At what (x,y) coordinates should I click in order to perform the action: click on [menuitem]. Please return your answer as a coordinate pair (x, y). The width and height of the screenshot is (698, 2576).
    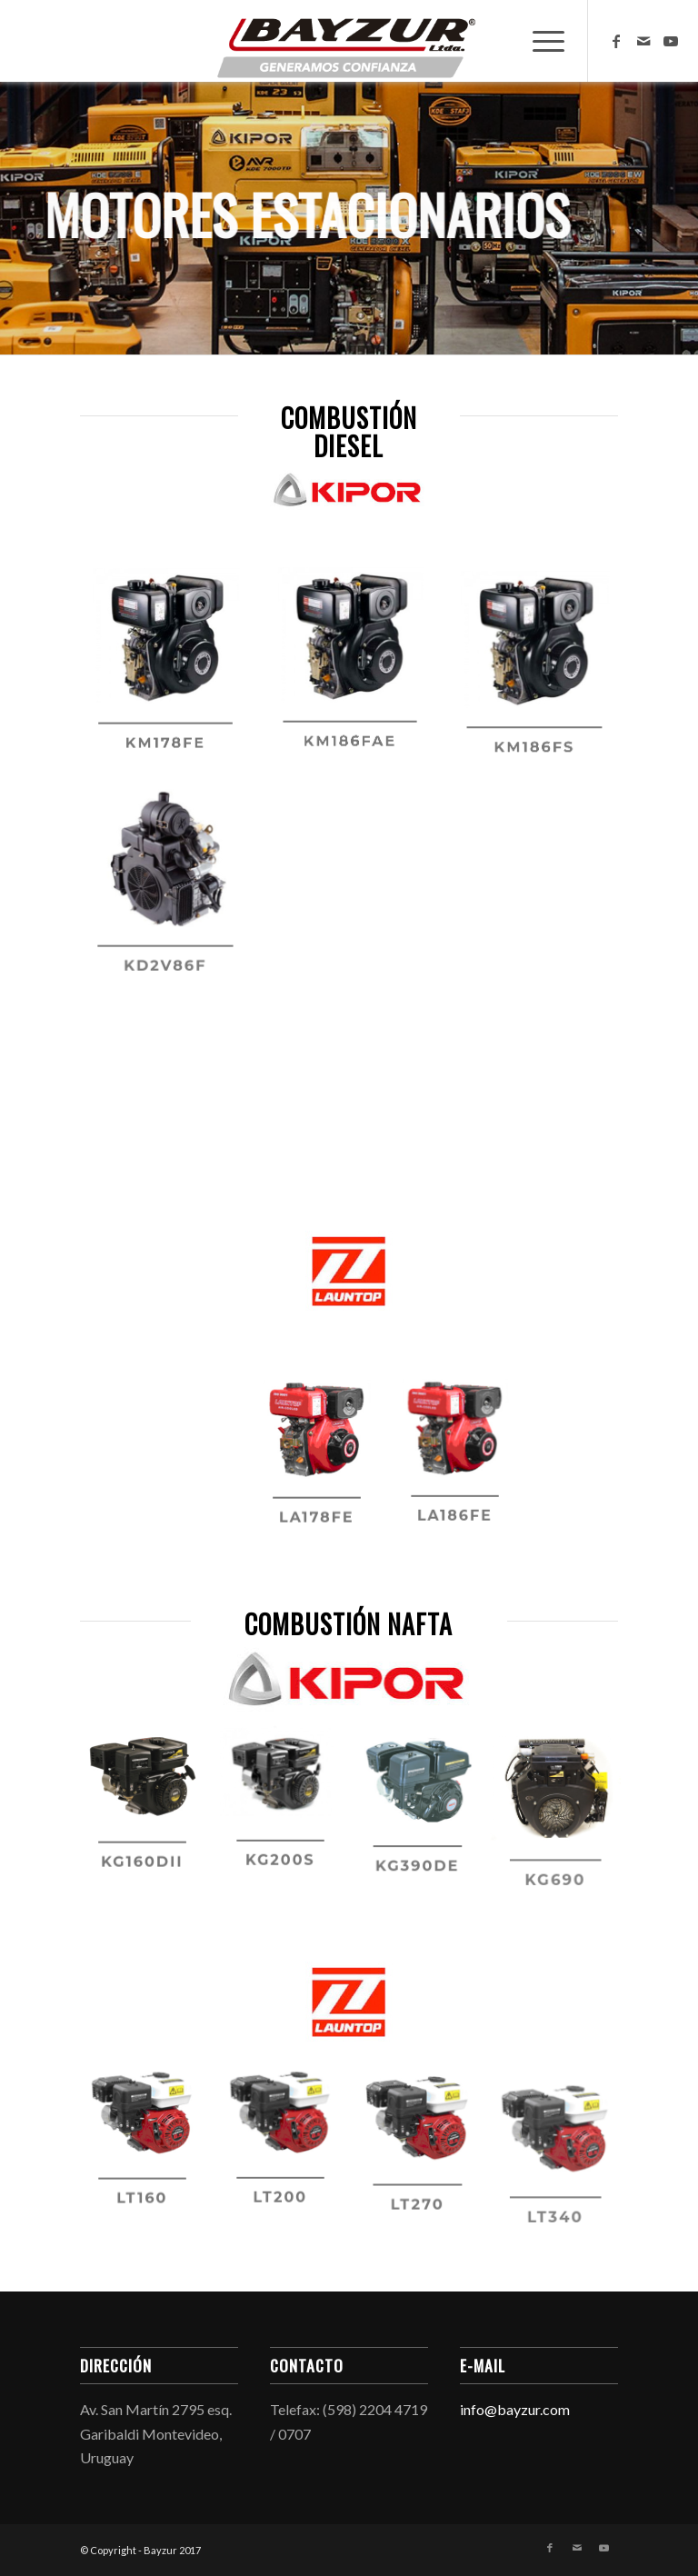
    Looking at the image, I should click on (539, 41).